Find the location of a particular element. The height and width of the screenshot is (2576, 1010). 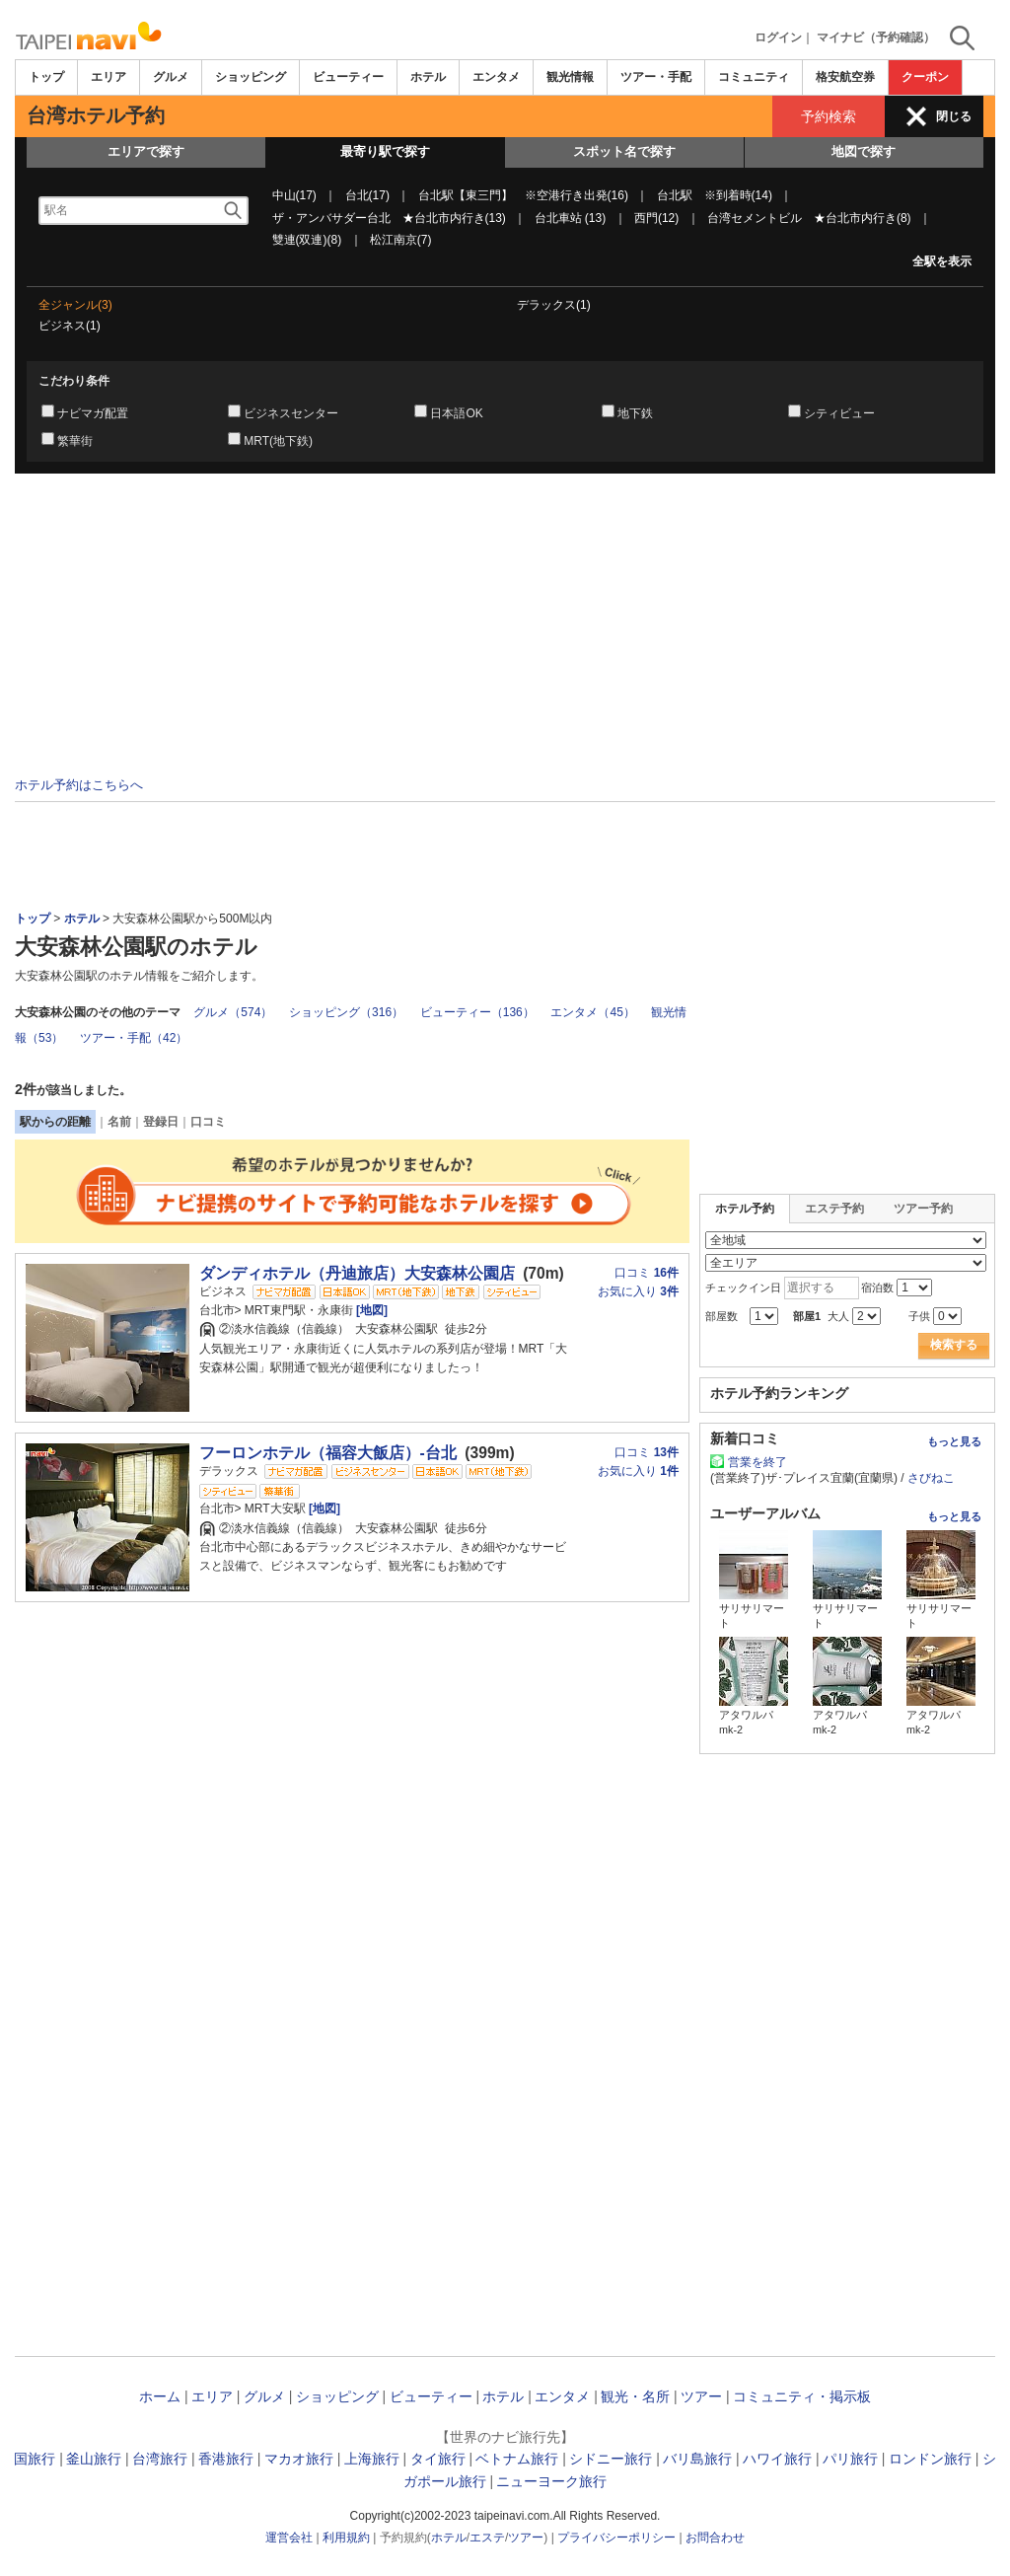

エリアで探す is located at coordinates (146, 151).